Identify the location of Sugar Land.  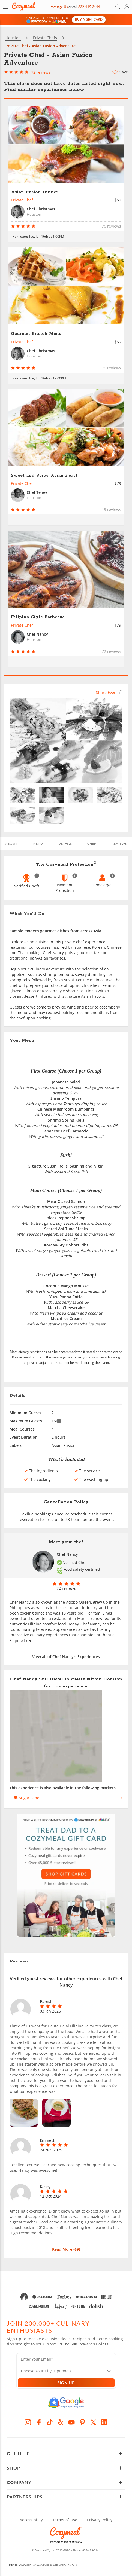
(27, 1796).